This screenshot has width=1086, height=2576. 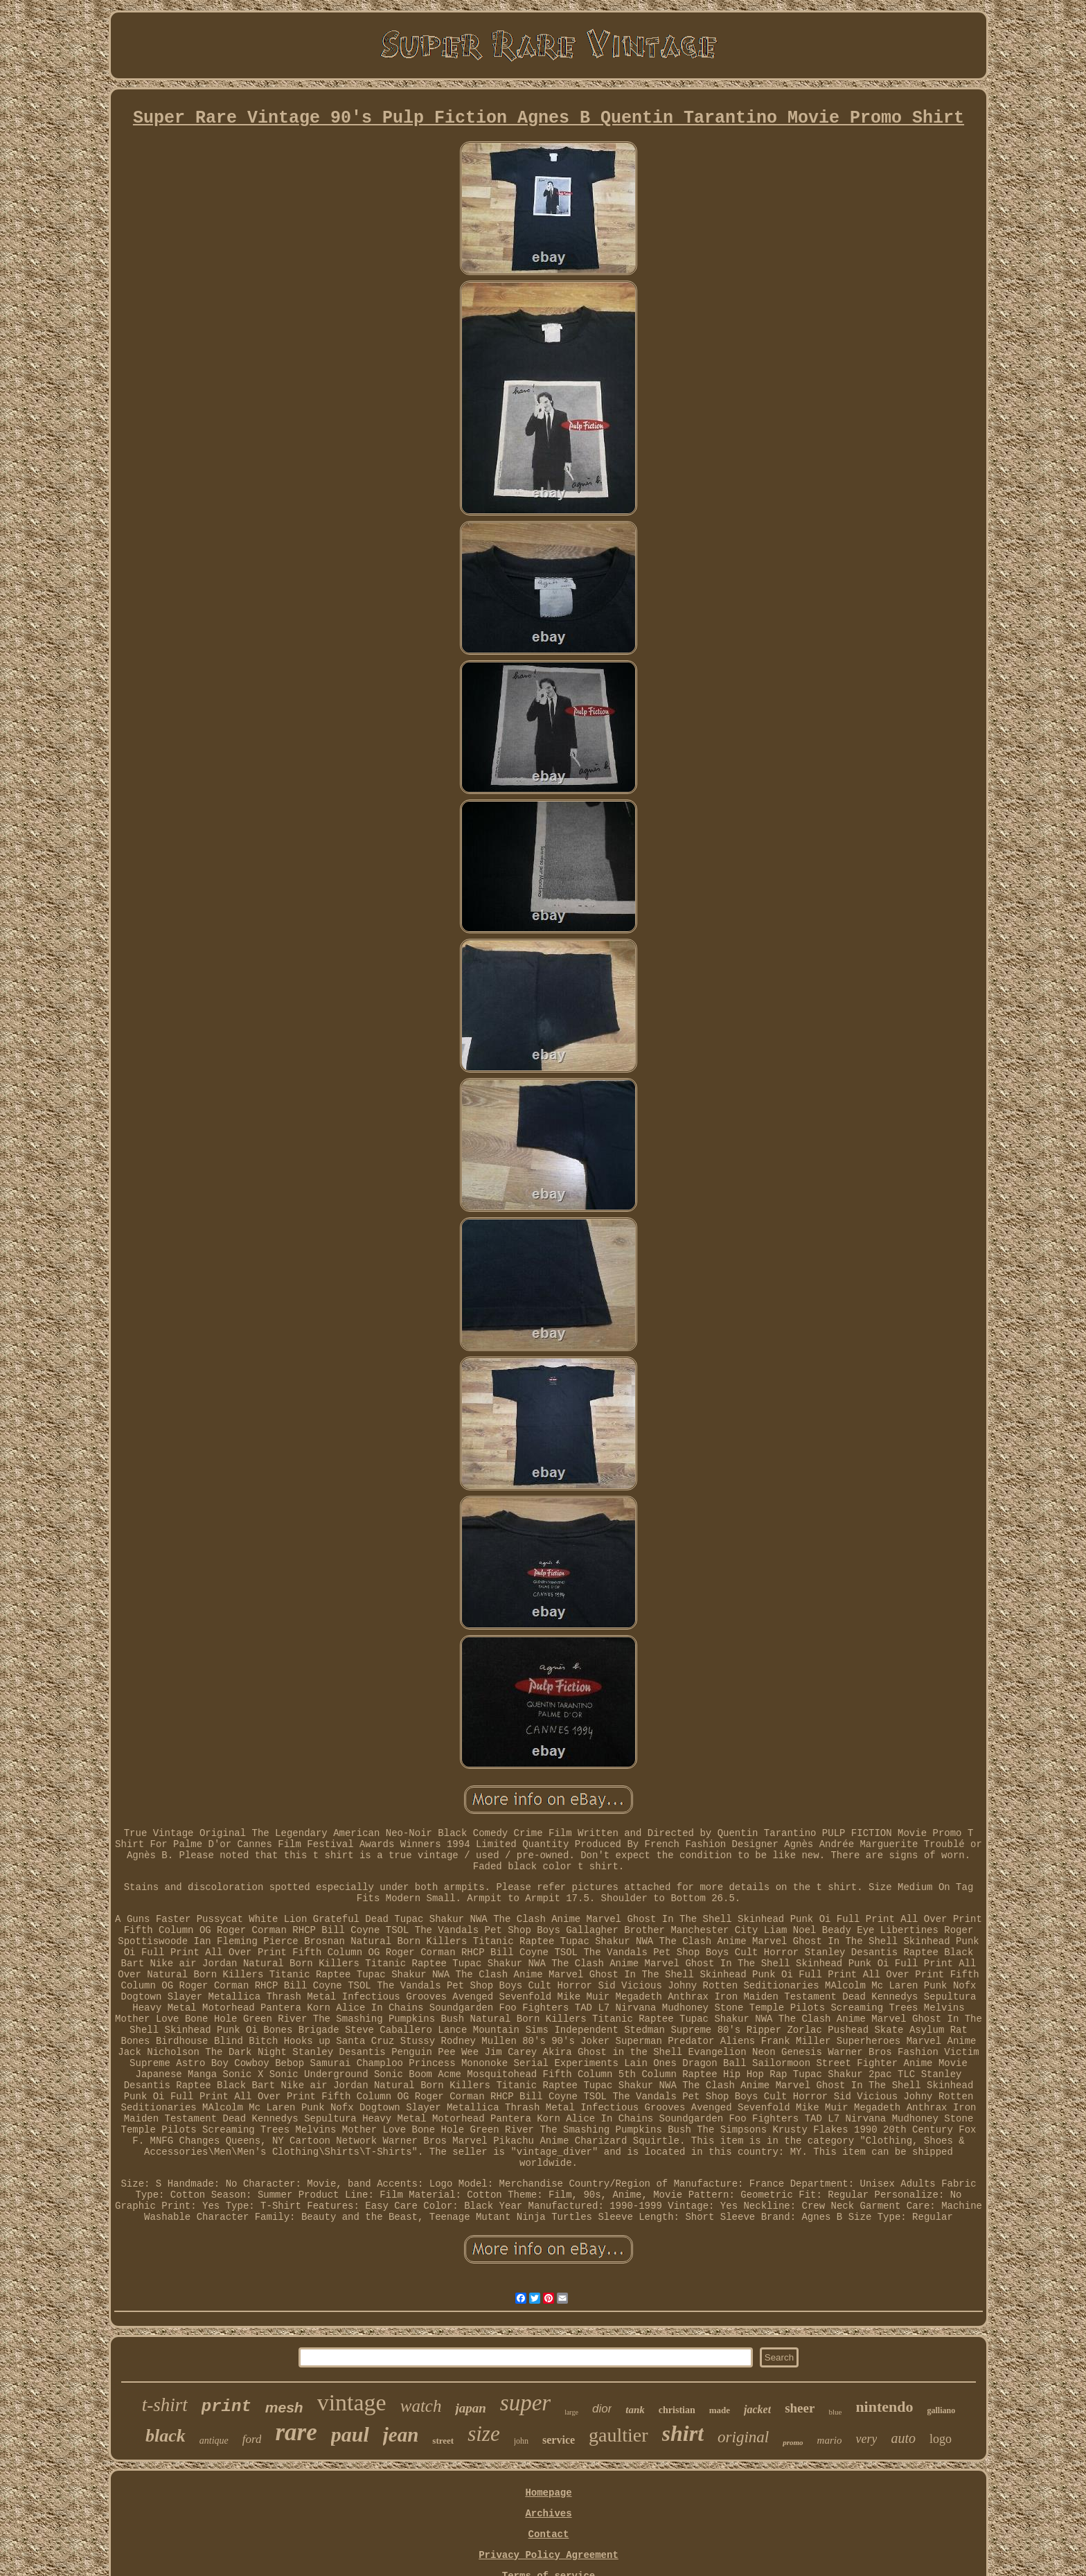 I want to click on christian, so click(x=677, y=2410).